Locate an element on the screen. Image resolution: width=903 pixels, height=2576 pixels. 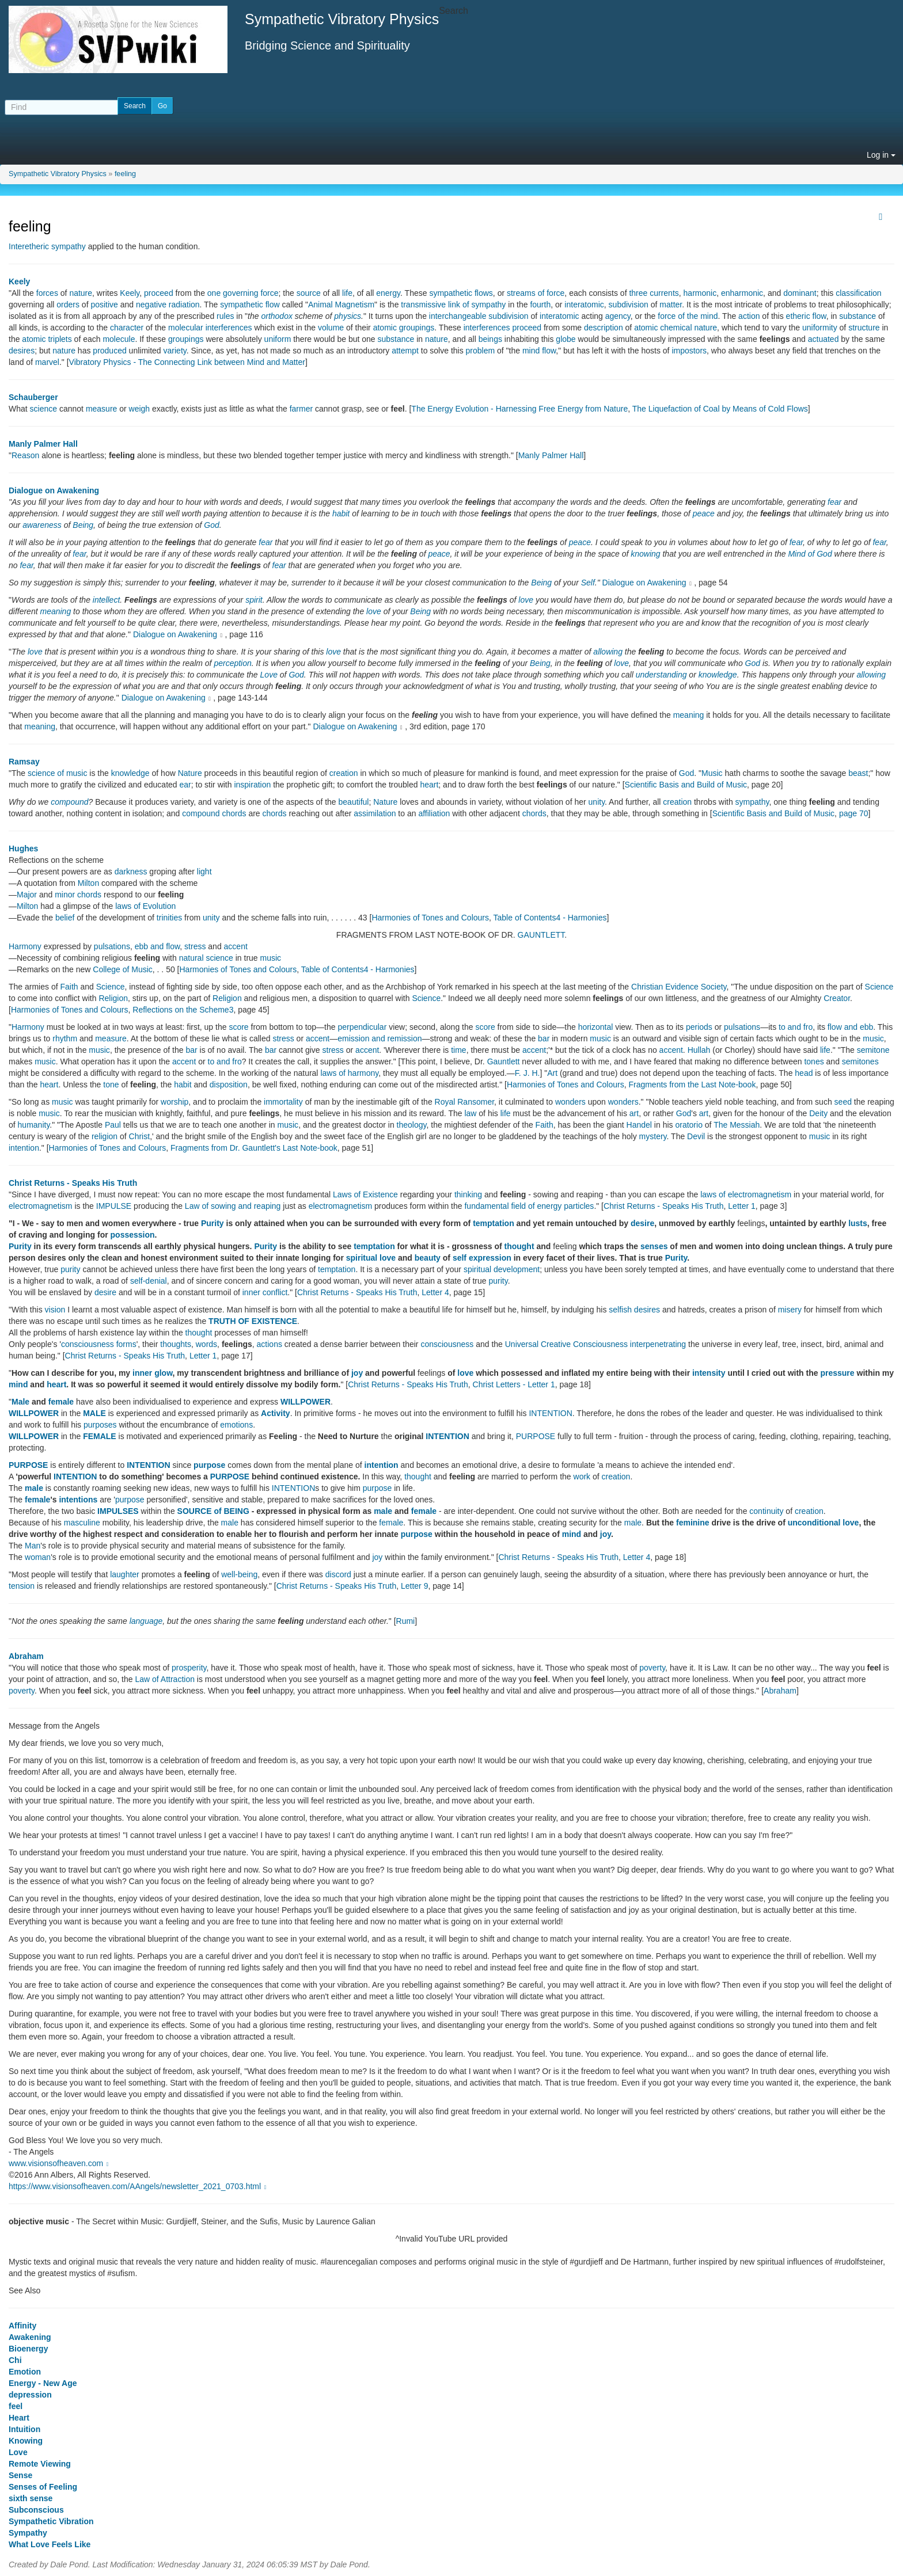
Law of Attraction is located at coordinates (165, 1679).